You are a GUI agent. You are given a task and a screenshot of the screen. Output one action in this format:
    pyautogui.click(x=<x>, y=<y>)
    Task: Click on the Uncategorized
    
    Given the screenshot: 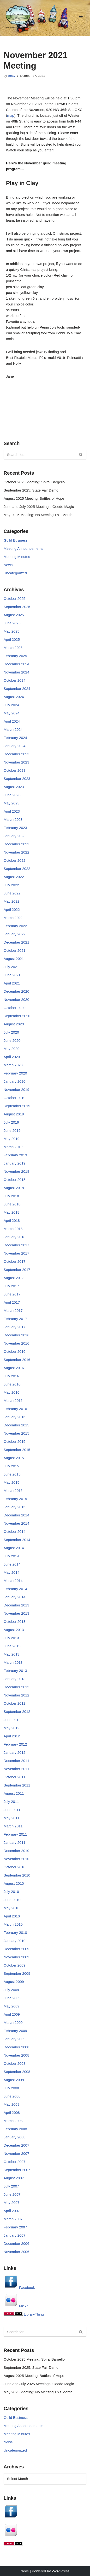 What is the action you would take?
    pyautogui.click(x=15, y=573)
    